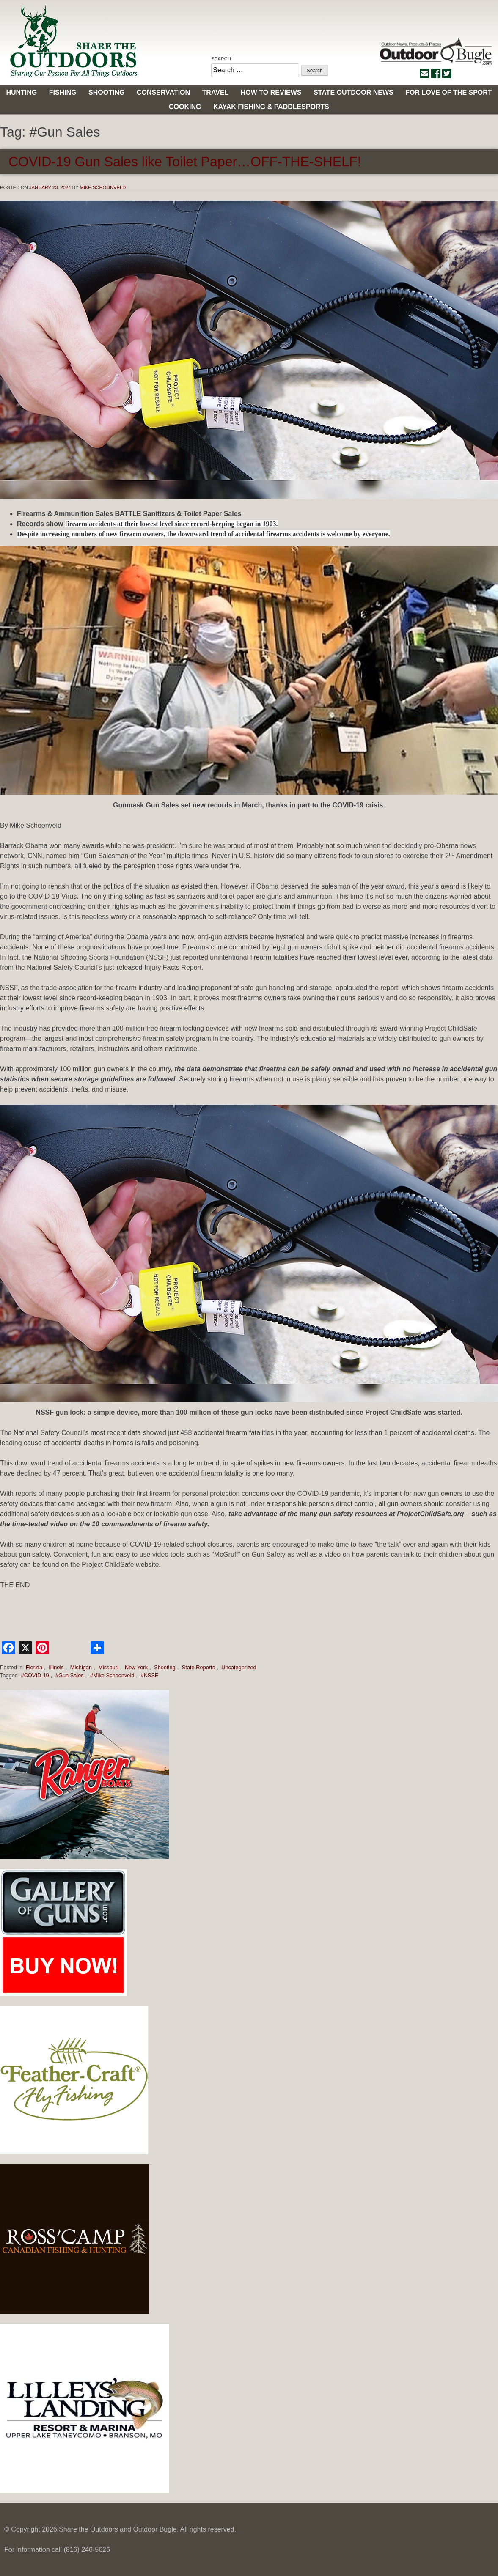 The height and width of the screenshot is (2576, 498). I want to click on Fishing, so click(63, 92).